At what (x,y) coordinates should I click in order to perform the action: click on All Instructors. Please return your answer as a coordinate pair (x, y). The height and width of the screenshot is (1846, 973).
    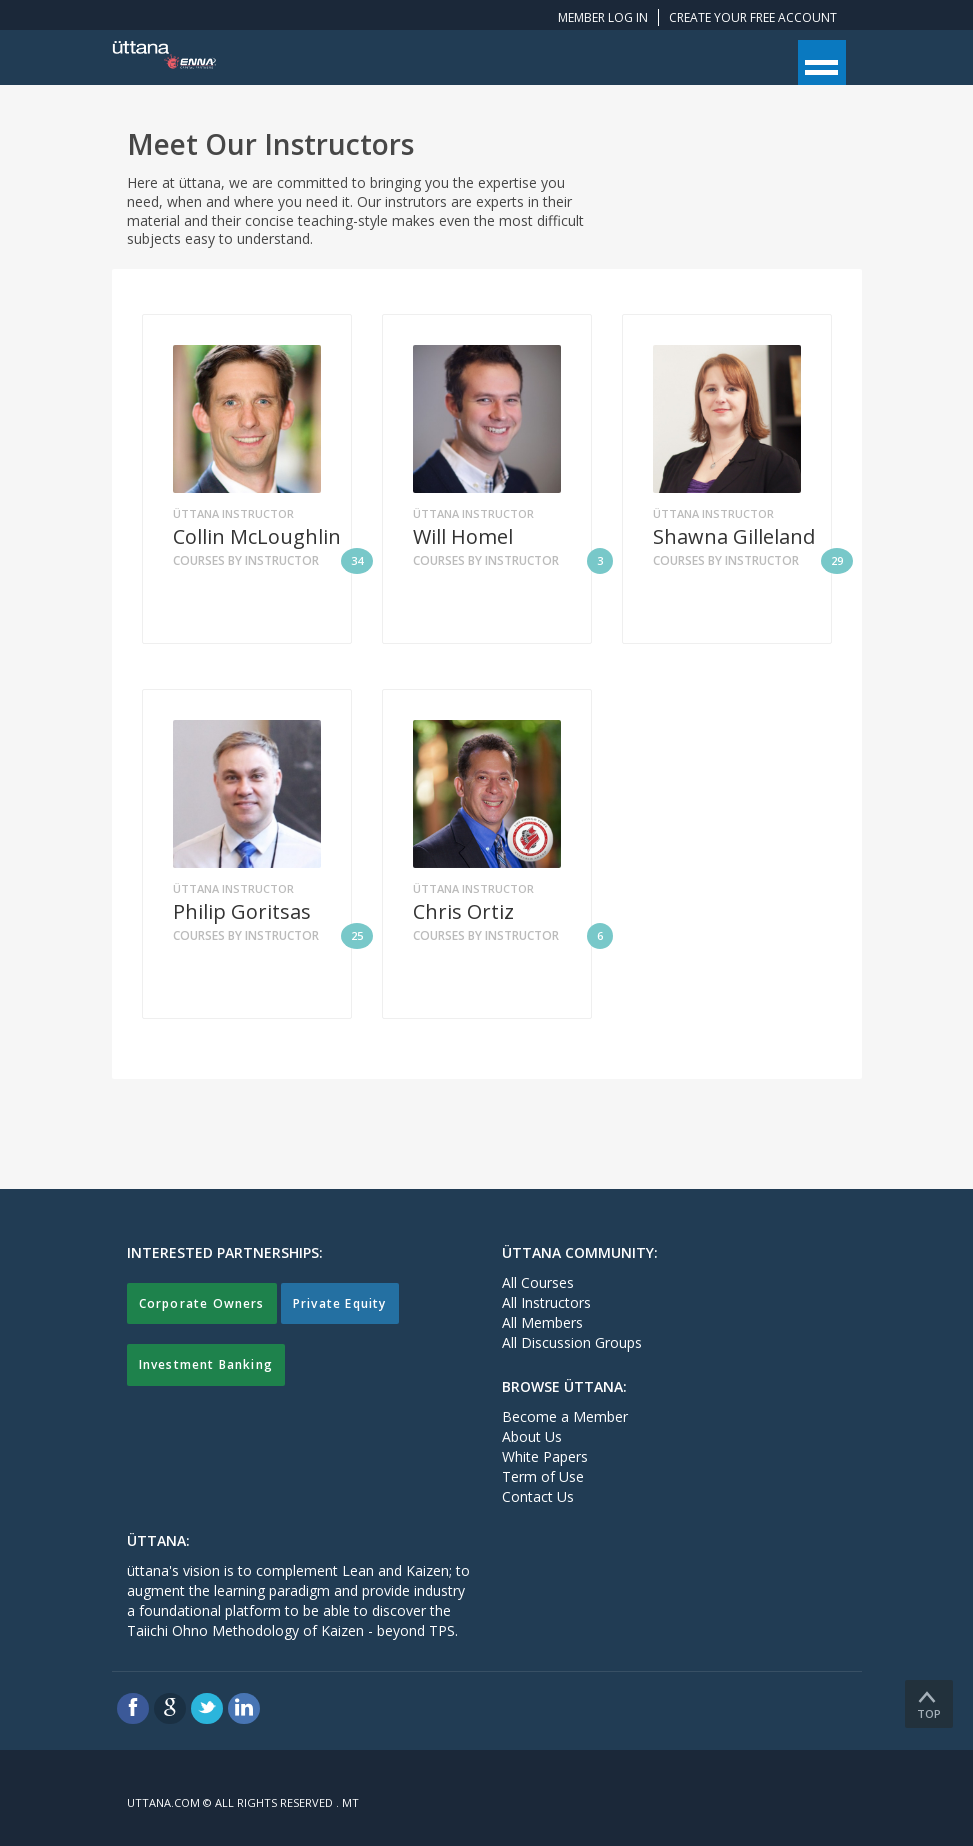
    Looking at the image, I should click on (546, 1302).